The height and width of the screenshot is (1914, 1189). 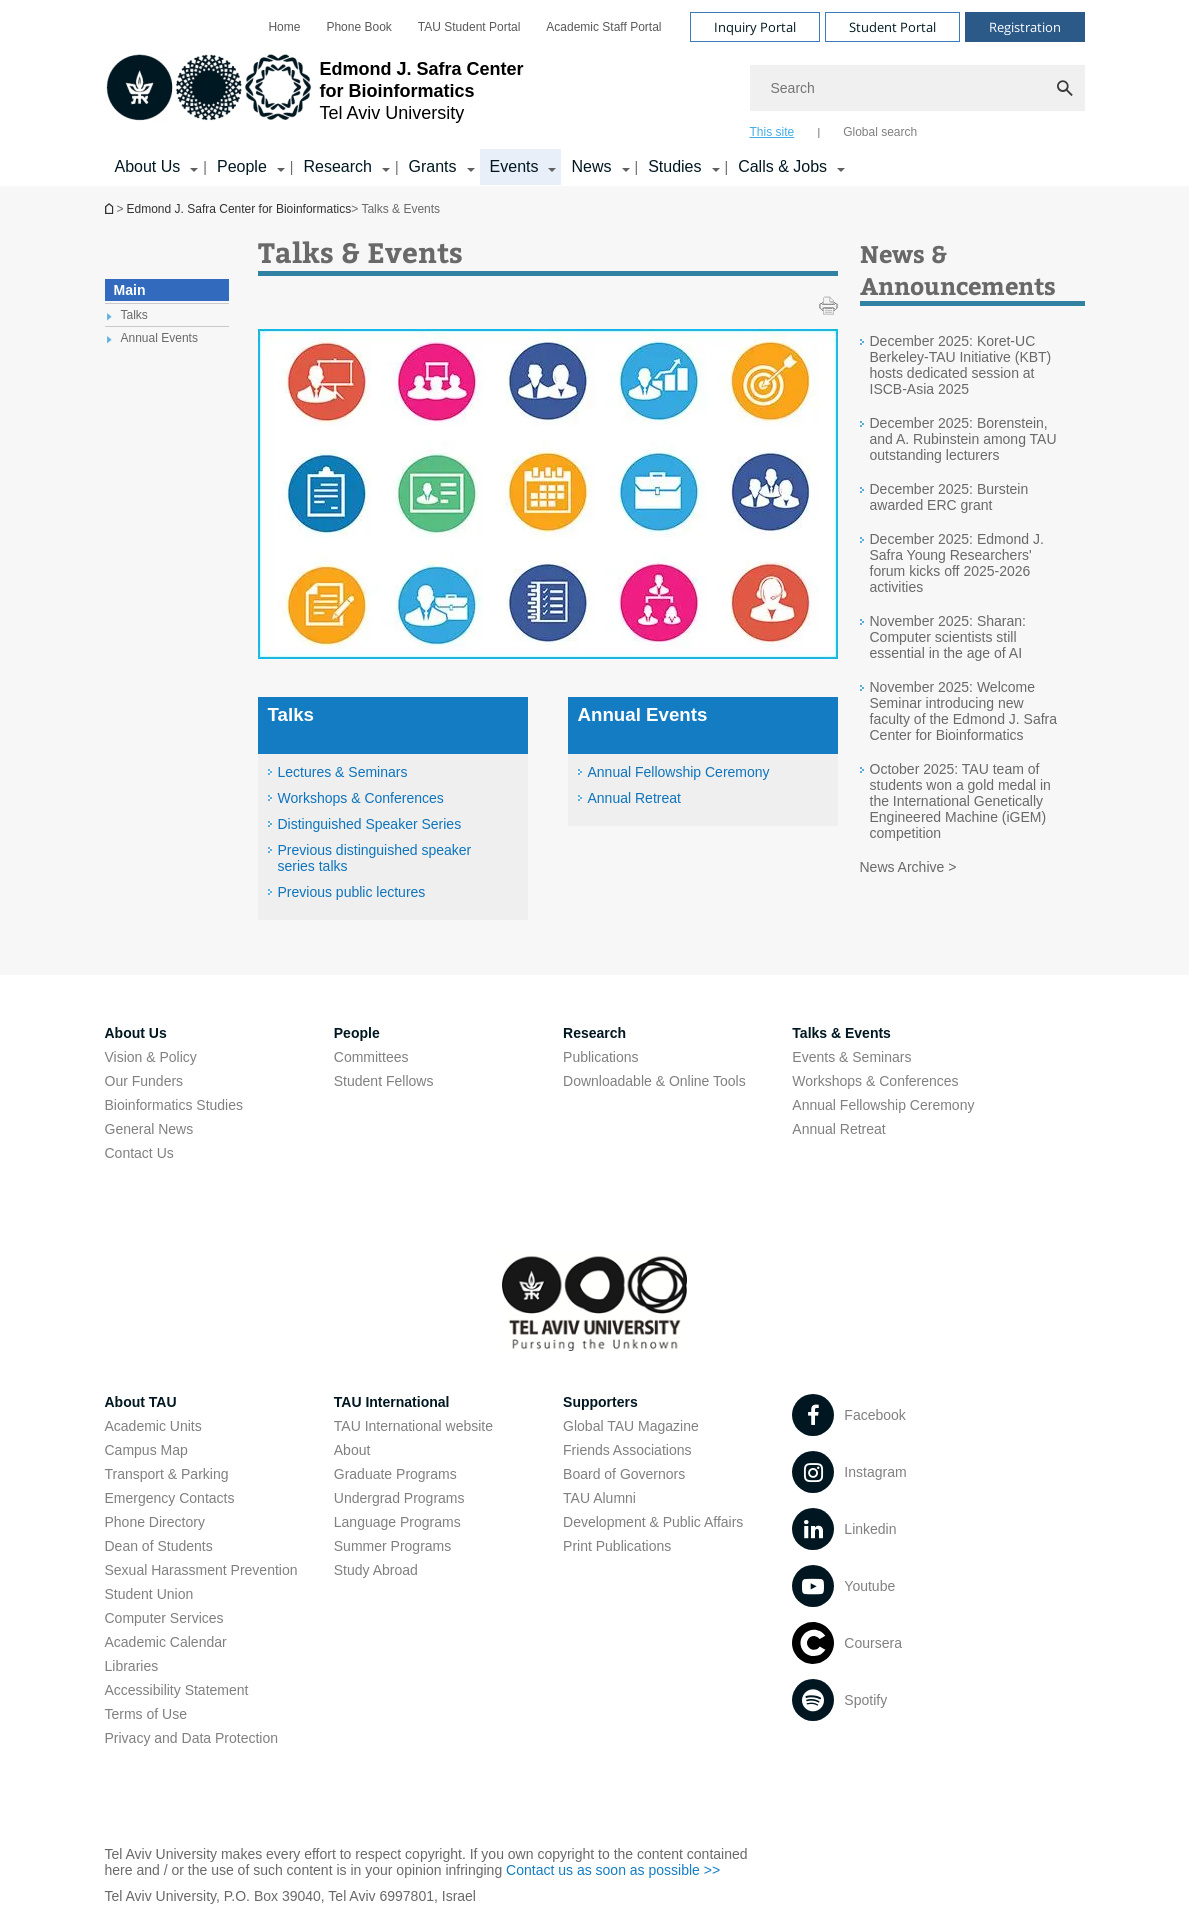 I want to click on Print Publications, so click(x=617, y=1546).